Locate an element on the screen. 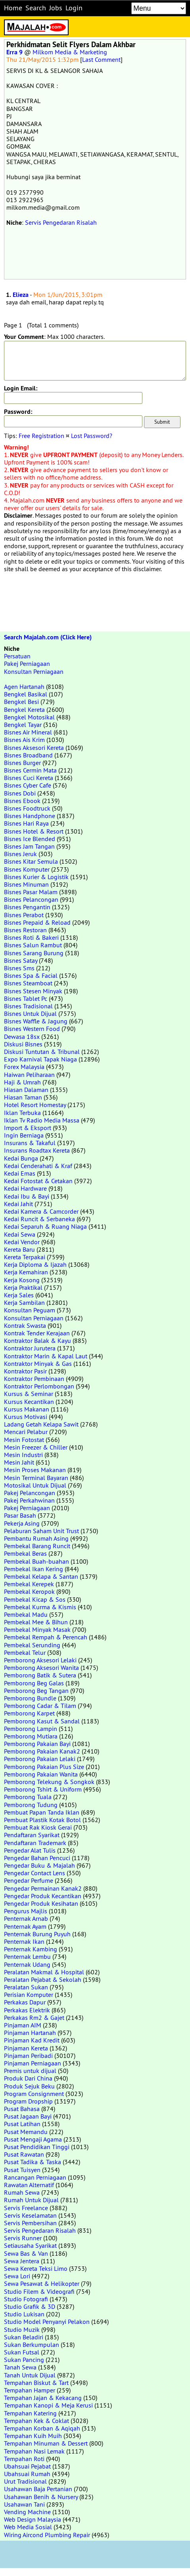  Forex Malaysia is located at coordinates (24, 1067).